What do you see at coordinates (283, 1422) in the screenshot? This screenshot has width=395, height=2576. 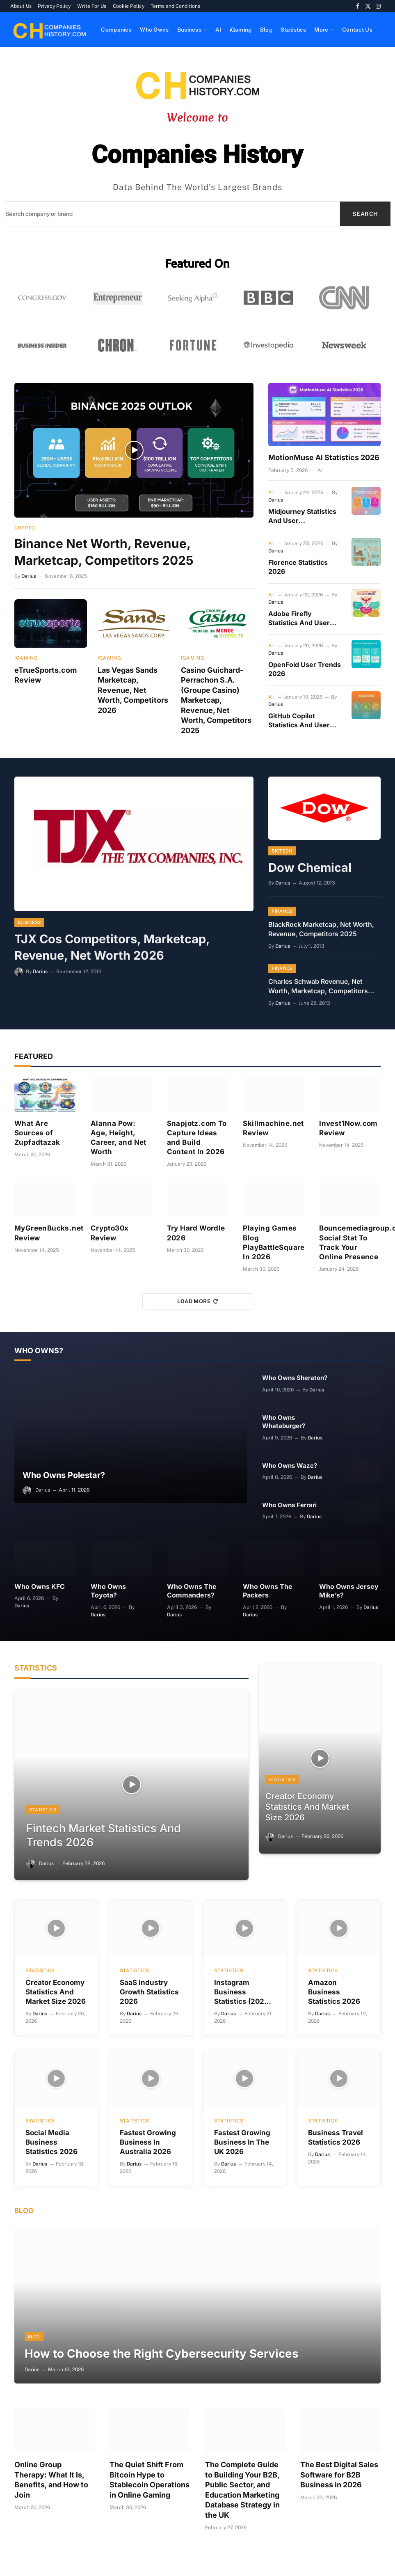 I see `Who Owns Whataburger?` at bounding box center [283, 1422].